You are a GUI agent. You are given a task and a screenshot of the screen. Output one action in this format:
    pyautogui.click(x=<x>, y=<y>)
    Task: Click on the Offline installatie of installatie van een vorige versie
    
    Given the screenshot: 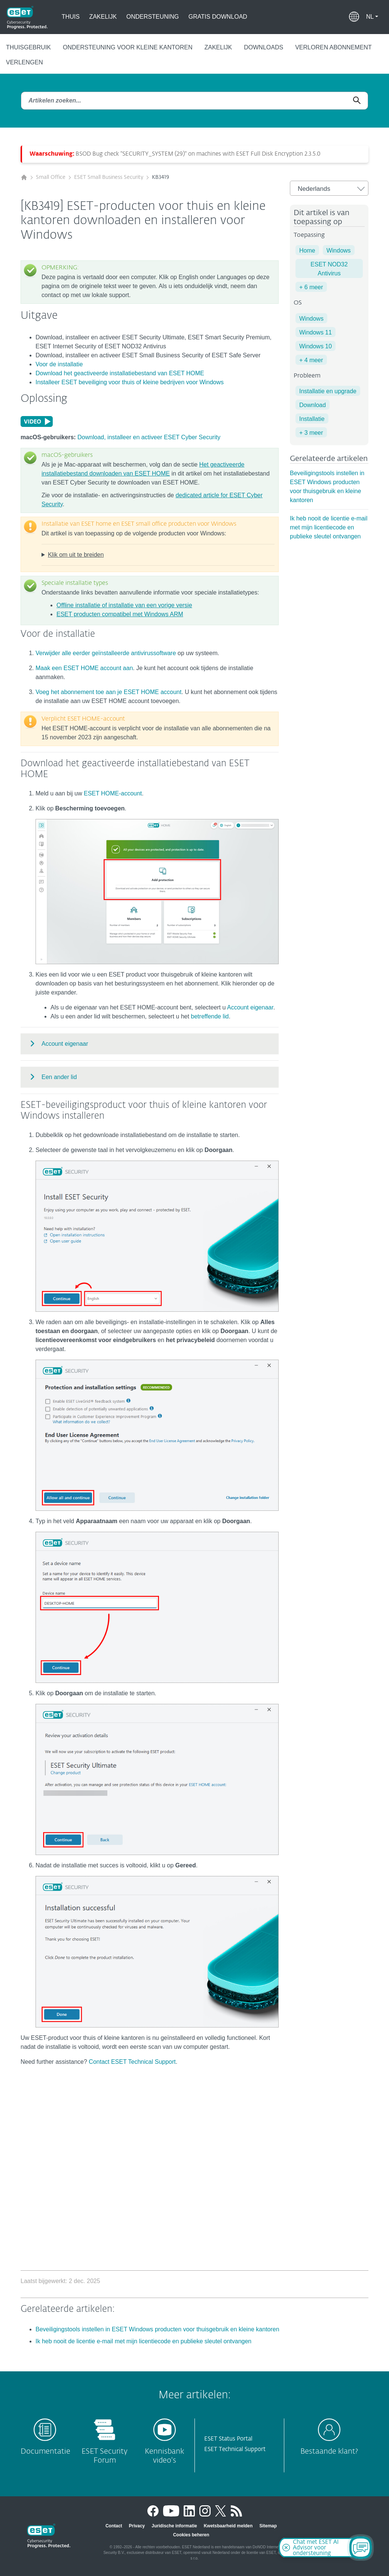 What is the action you would take?
    pyautogui.click(x=124, y=605)
    